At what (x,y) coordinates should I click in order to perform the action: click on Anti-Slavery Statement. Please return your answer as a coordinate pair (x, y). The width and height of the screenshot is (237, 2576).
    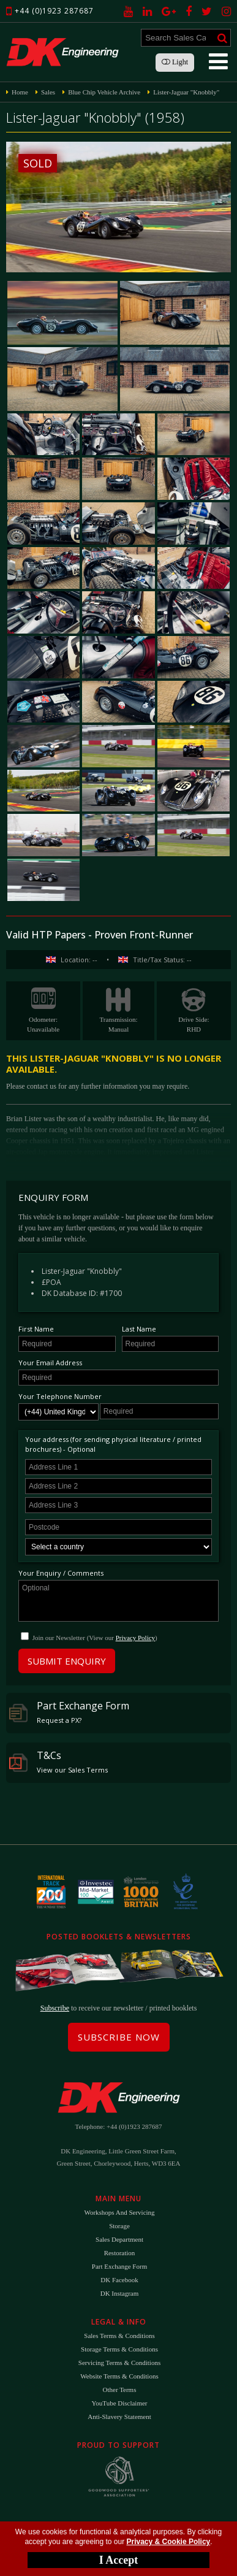
    Looking at the image, I should click on (119, 2416).